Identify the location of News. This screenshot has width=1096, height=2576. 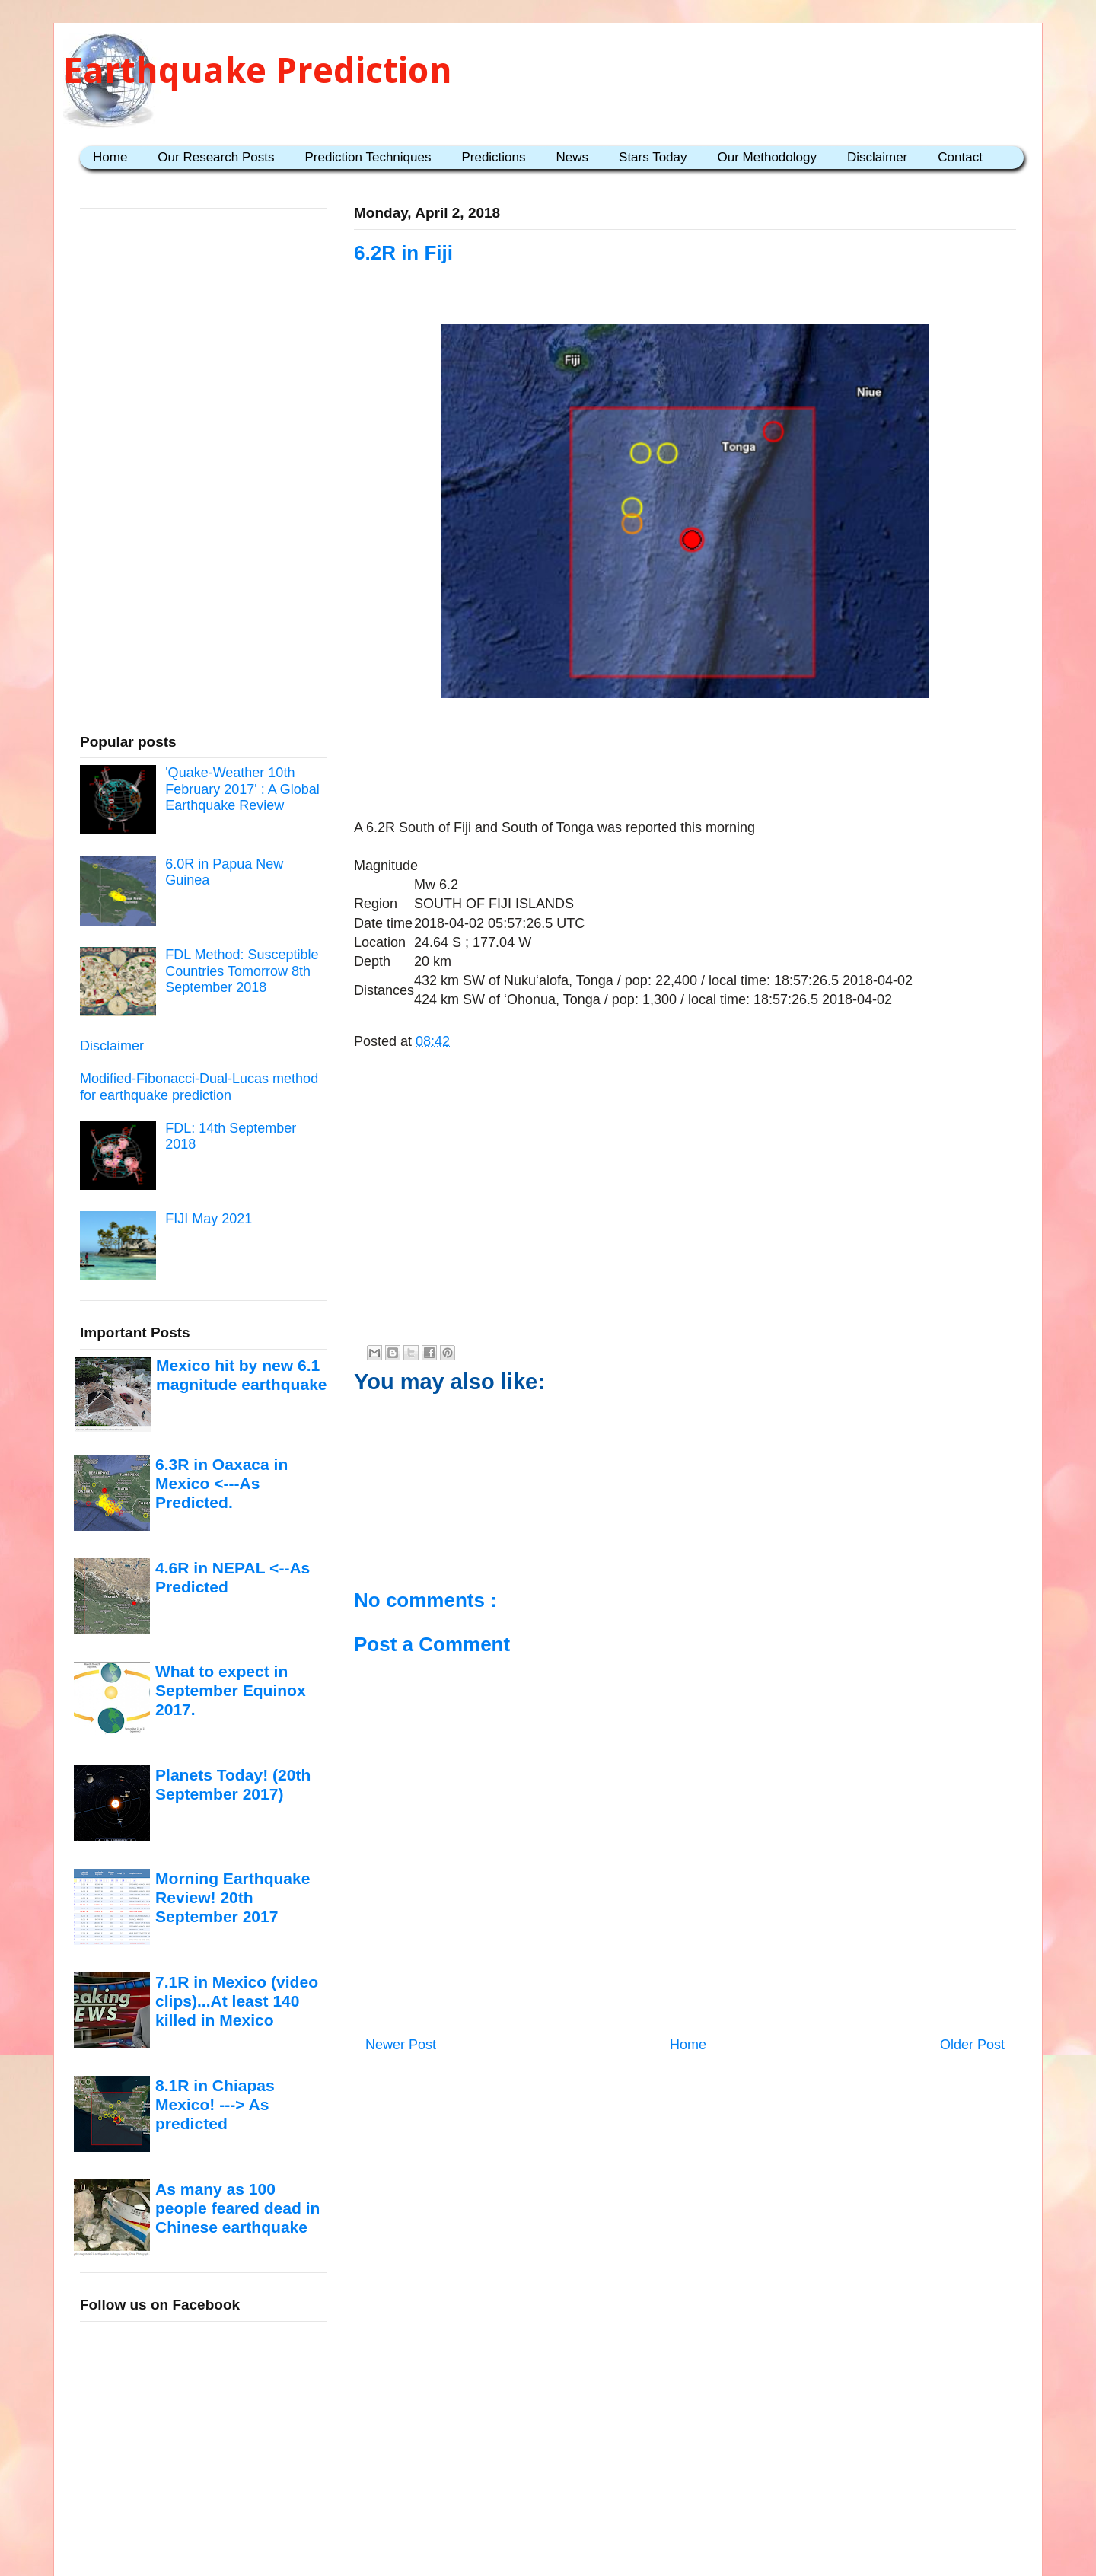
(572, 157).